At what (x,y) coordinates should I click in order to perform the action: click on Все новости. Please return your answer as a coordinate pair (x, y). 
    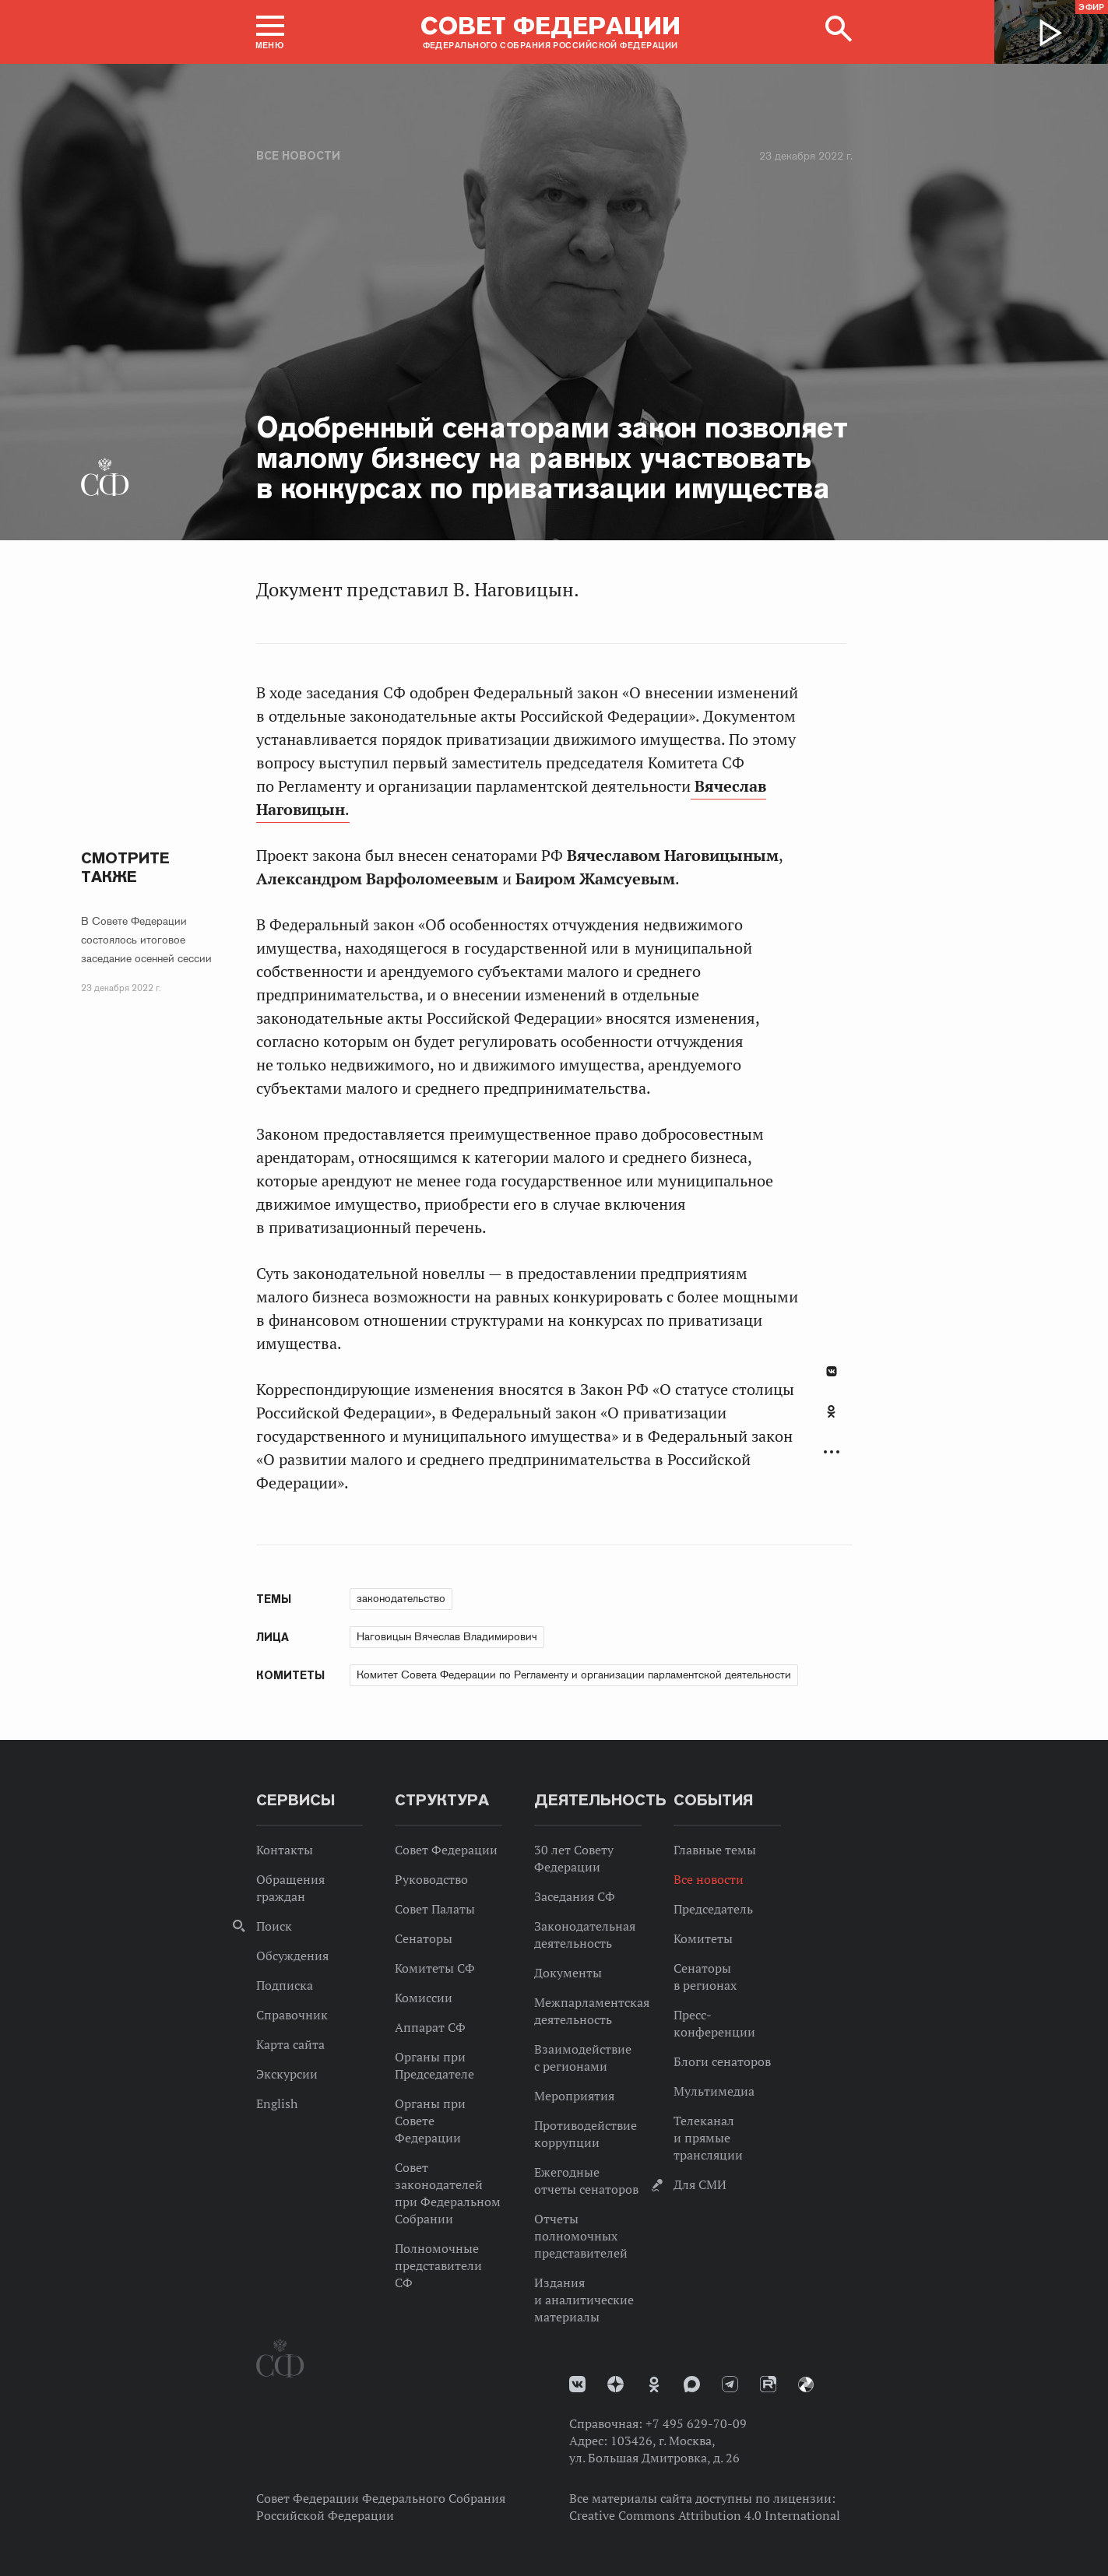
    Looking at the image, I should click on (298, 156).